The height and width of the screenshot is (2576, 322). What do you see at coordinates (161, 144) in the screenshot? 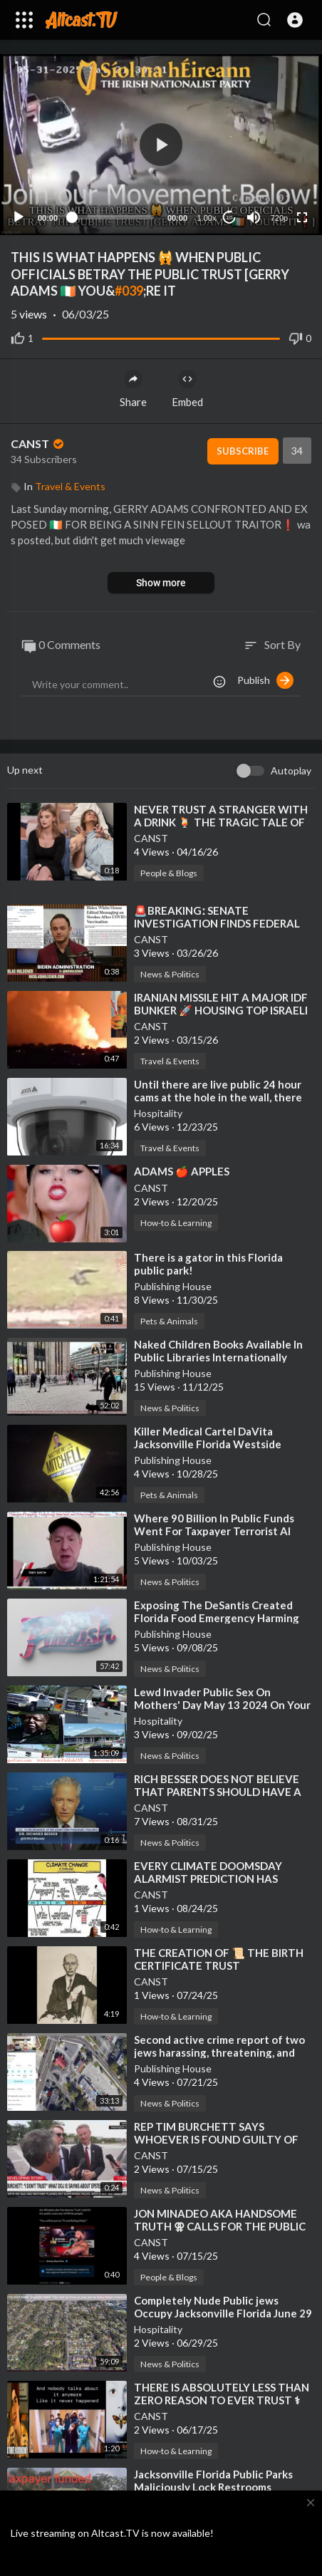
I see `[application]` at bounding box center [161, 144].